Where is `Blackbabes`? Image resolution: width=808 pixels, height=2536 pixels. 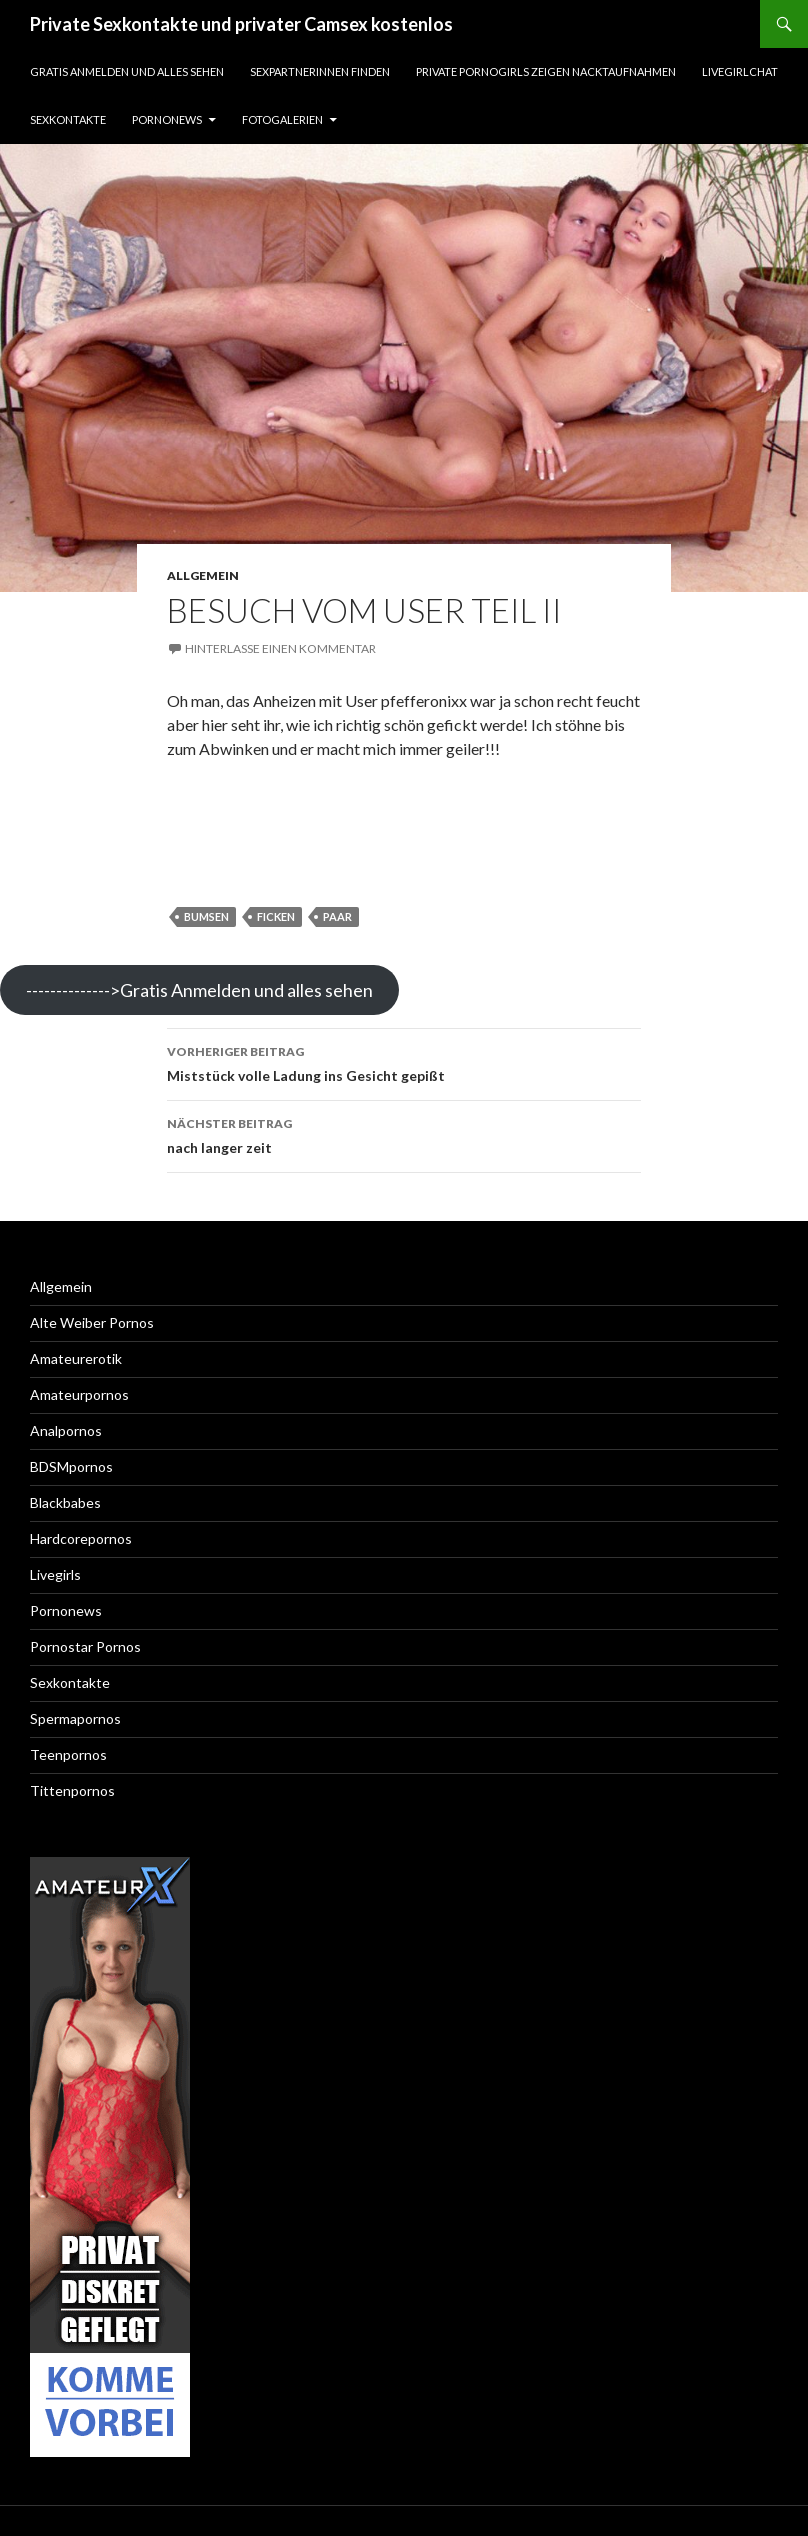
Blackbabes is located at coordinates (65, 1502).